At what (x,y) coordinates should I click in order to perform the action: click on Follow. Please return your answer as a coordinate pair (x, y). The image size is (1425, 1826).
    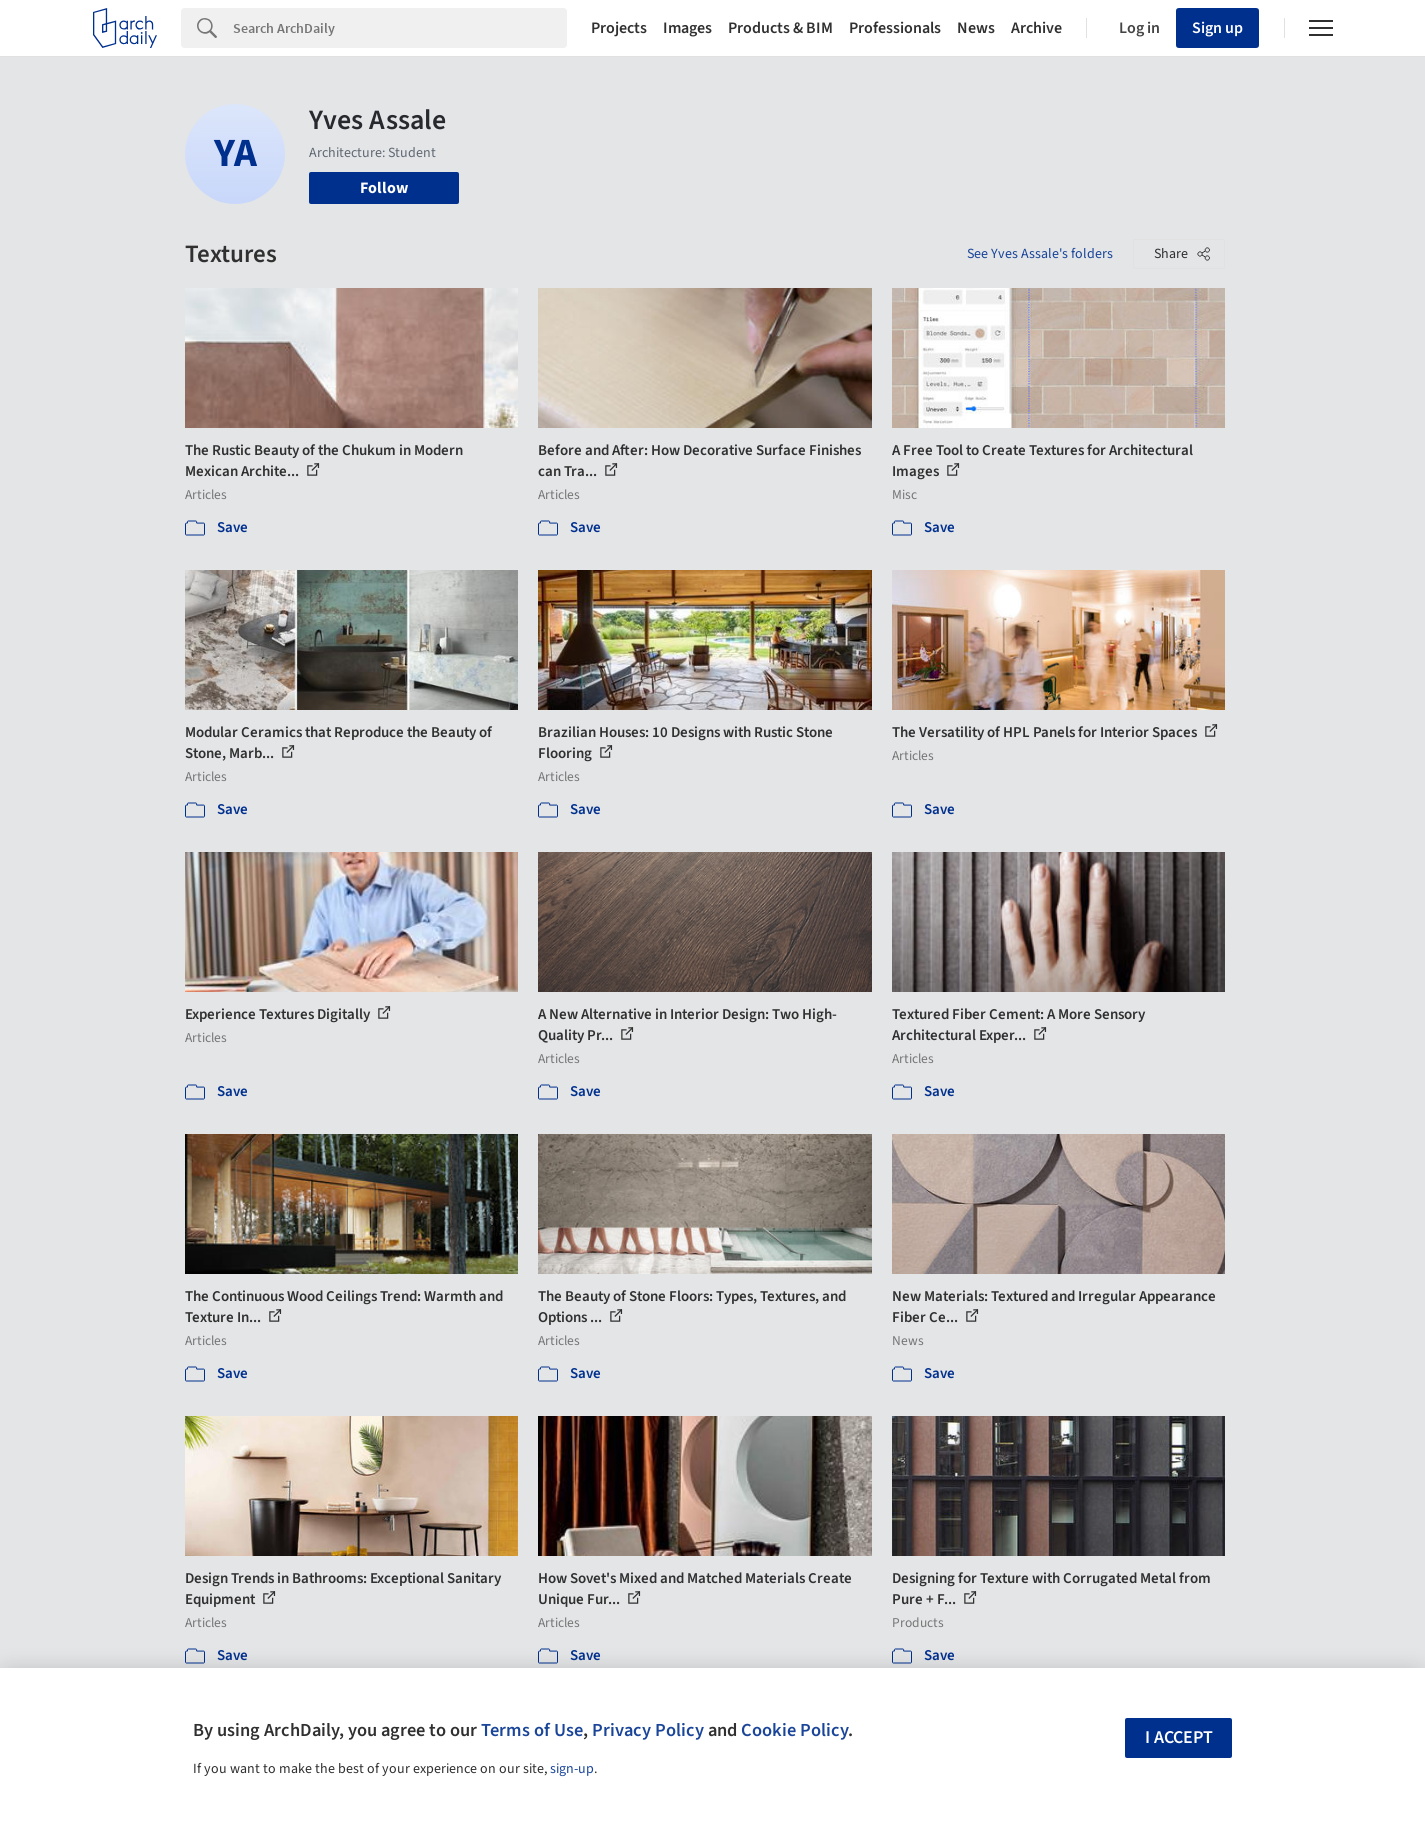
    Looking at the image, I should click on (384, 188).